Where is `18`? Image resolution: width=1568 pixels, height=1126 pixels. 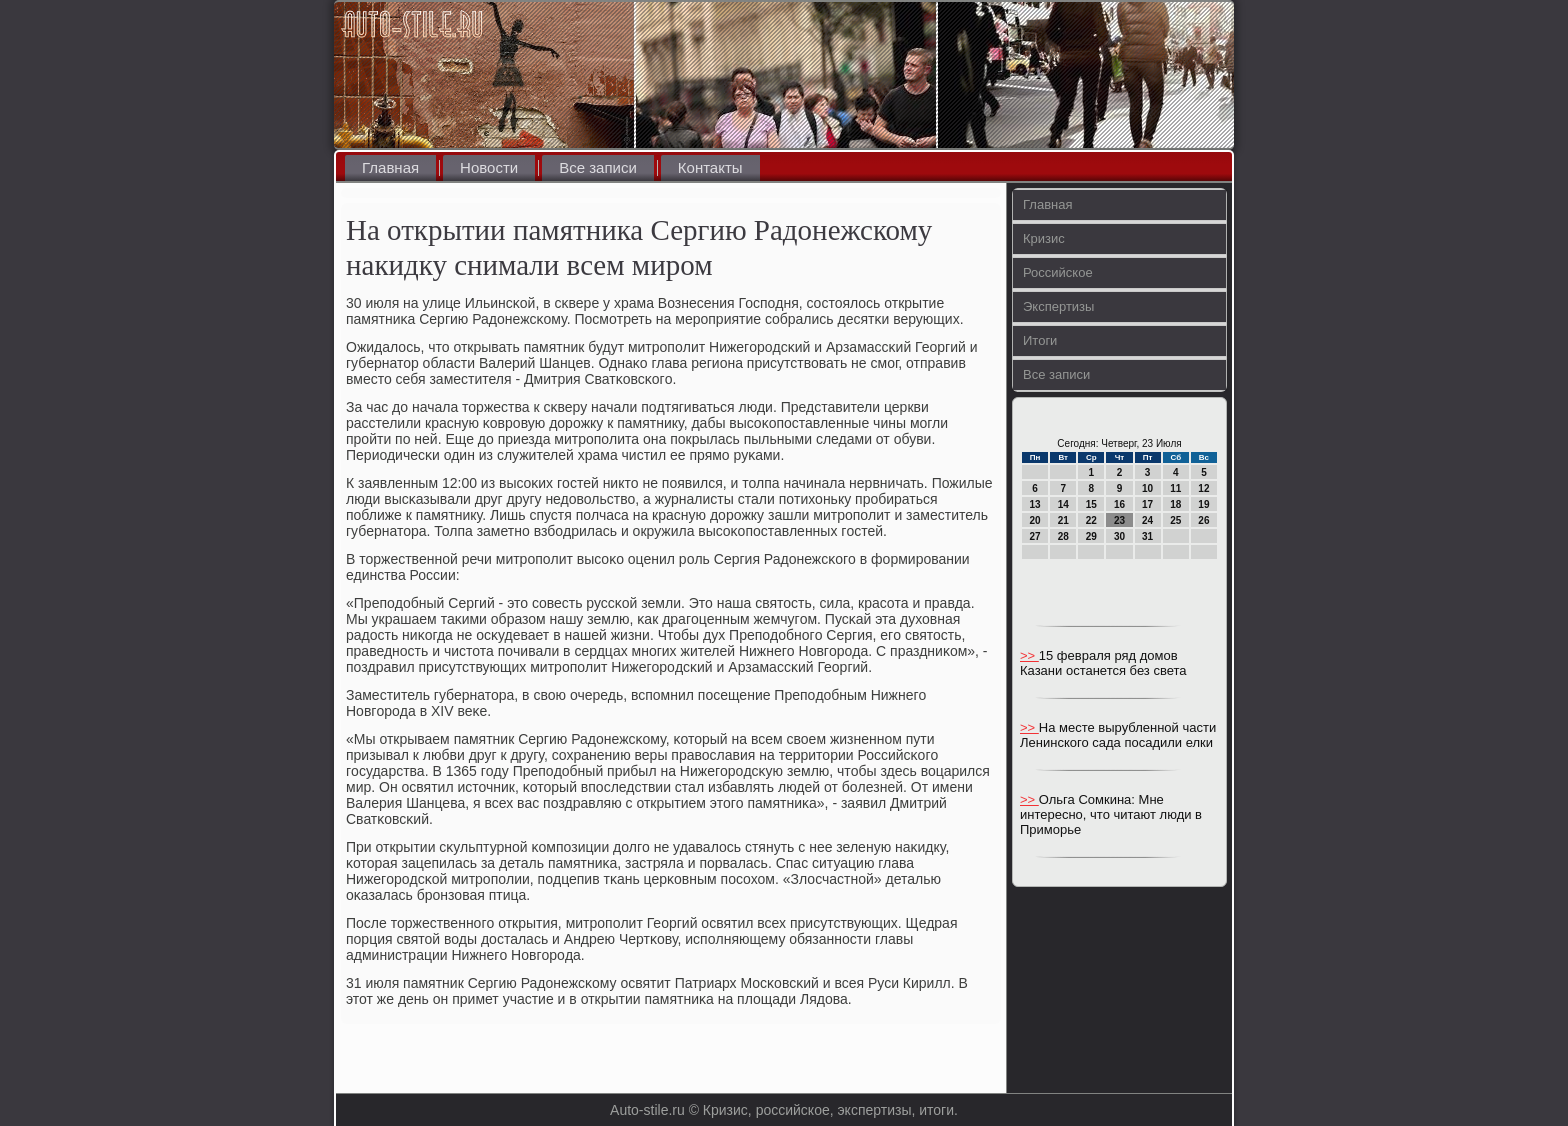
18 is located at coordinates (1175, 504).